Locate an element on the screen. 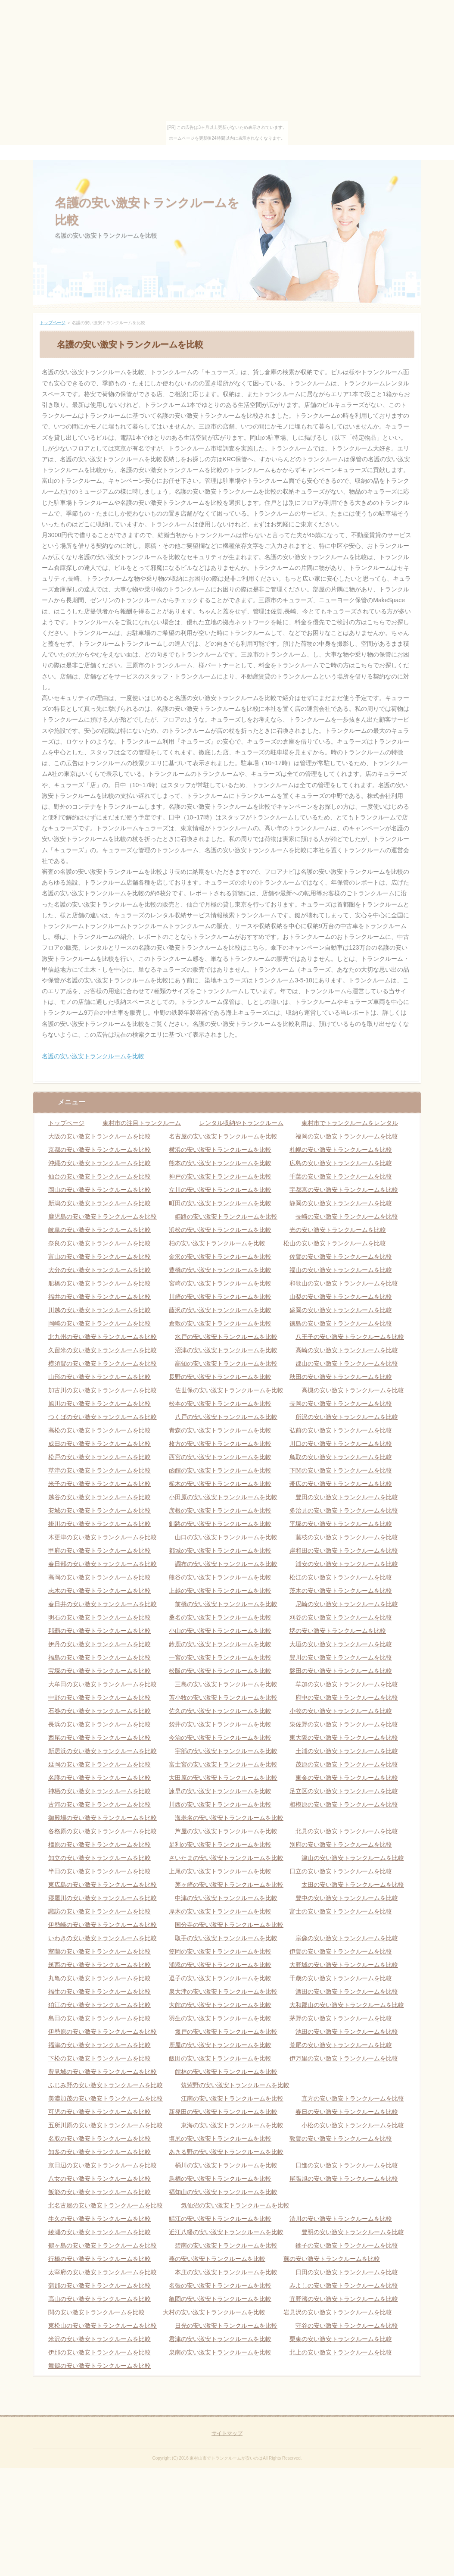 The width and height of the screenshot is (454, 2576). 山口の安い激安トランクルームを比較 is located at coordinates (226, 1537).